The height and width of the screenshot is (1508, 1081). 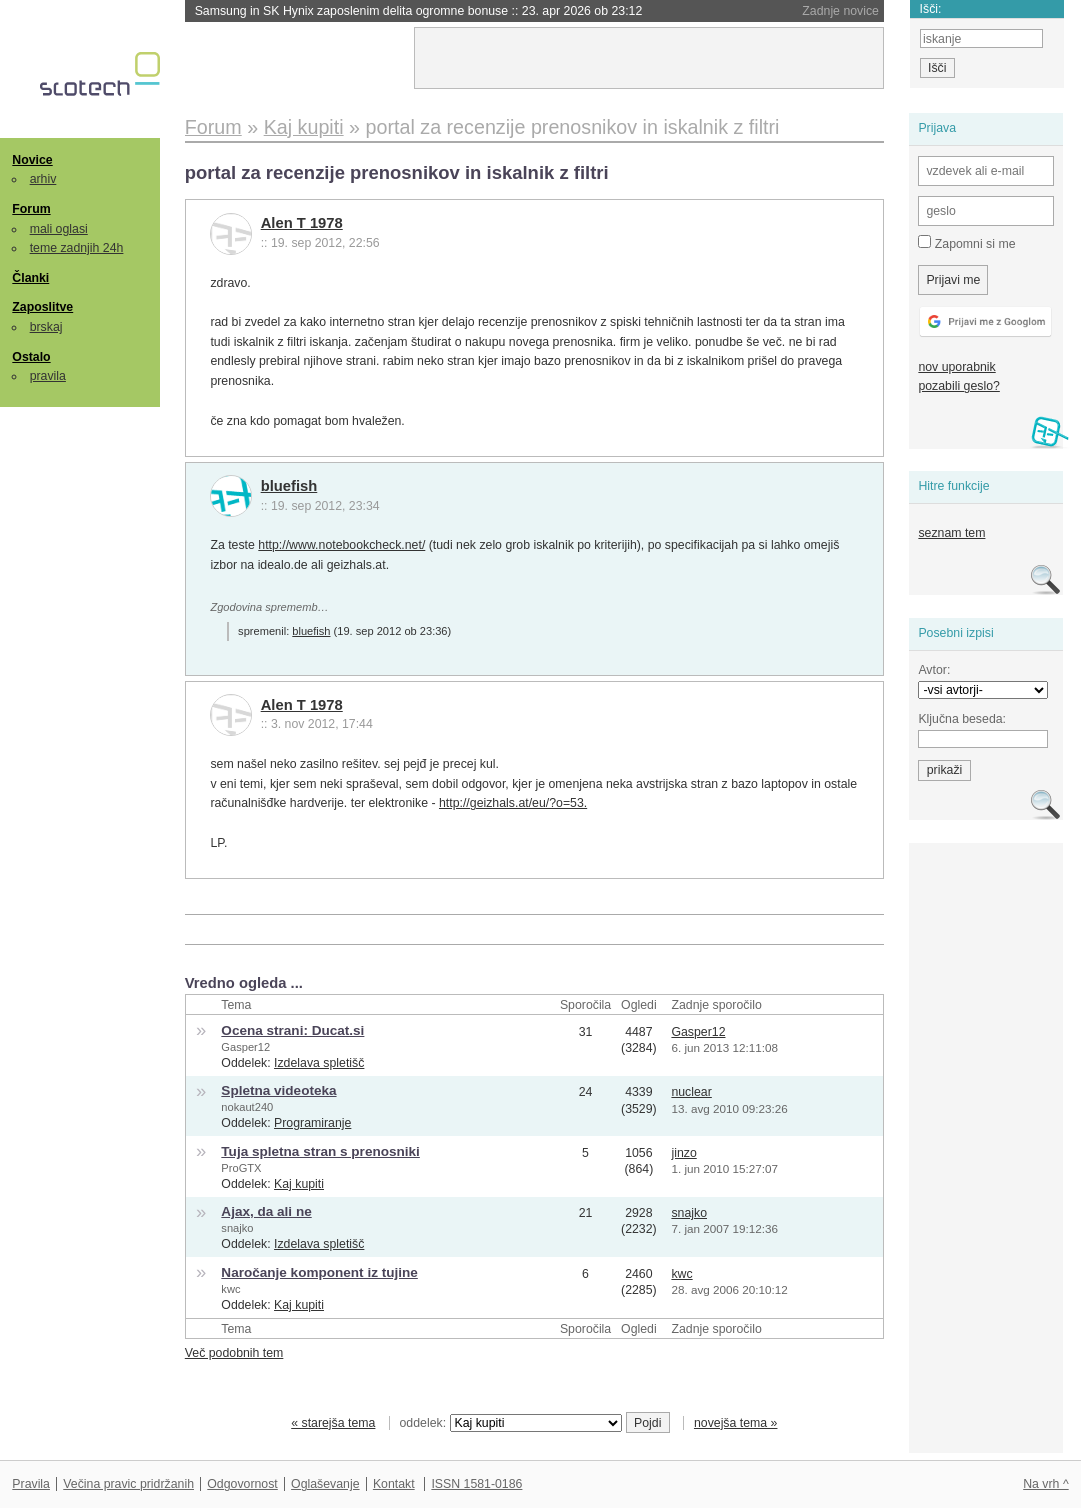 I want to click on Zaposlitve, so click(x=42, y=307).